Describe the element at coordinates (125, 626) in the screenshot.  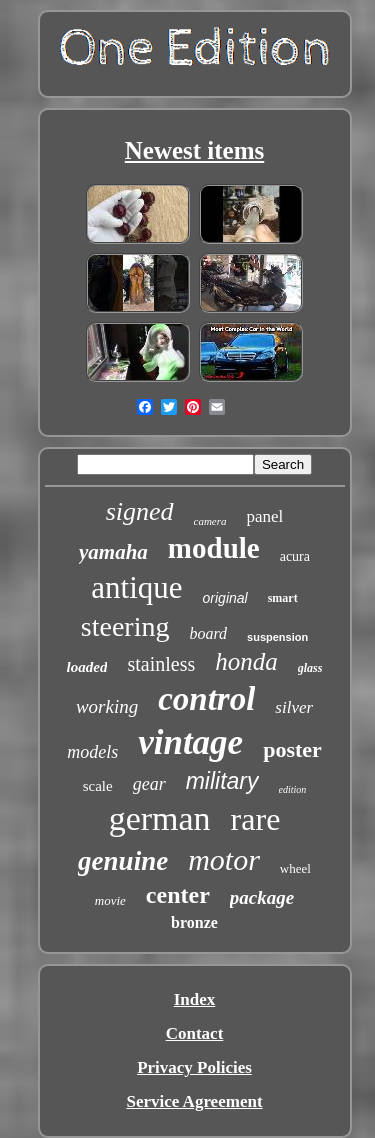
I see `steering` at that location.